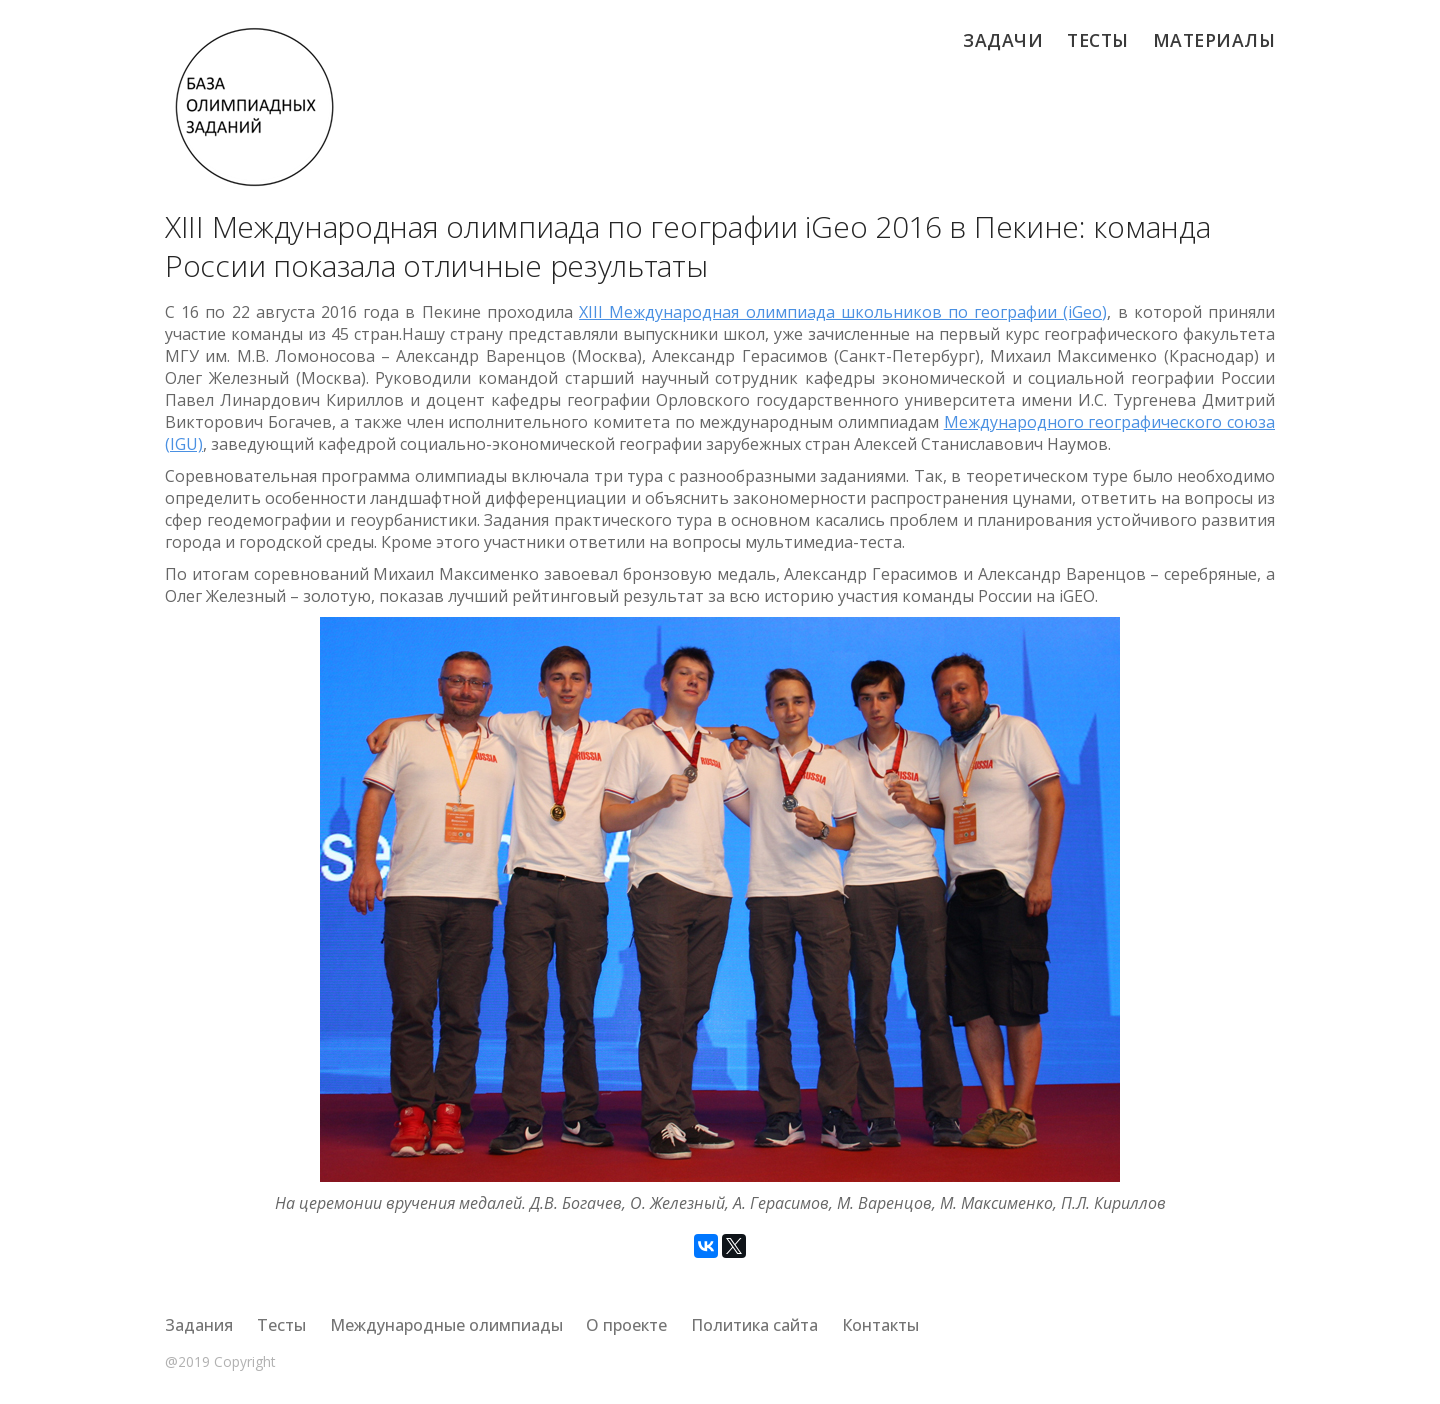 The height and width of the screenshot is (1404, 1440). I want to click on Тесты, so click(1098, 40).